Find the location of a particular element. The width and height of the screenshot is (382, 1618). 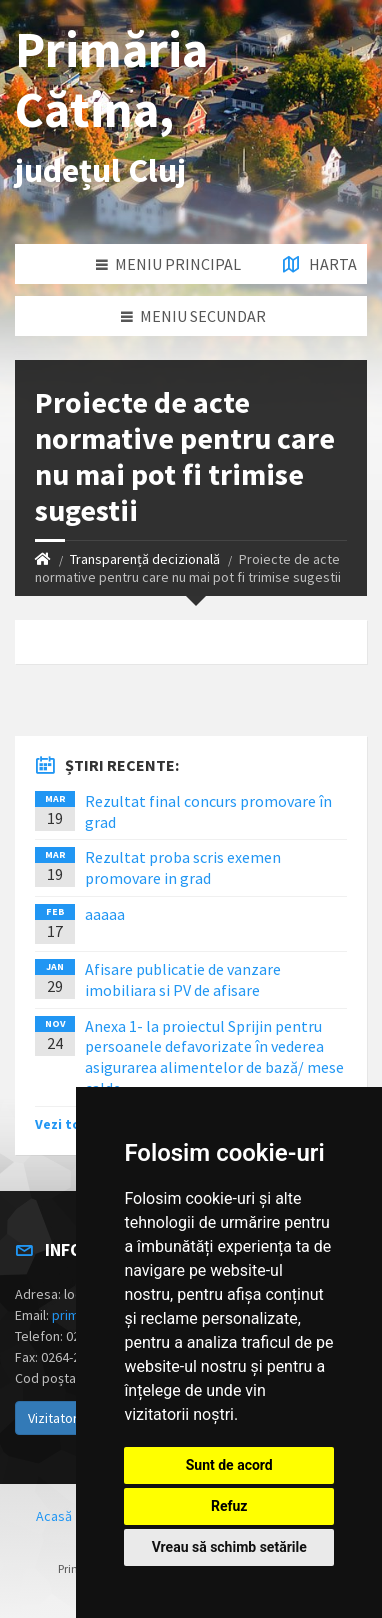

aaaaa is located at coordinates (105, 914).